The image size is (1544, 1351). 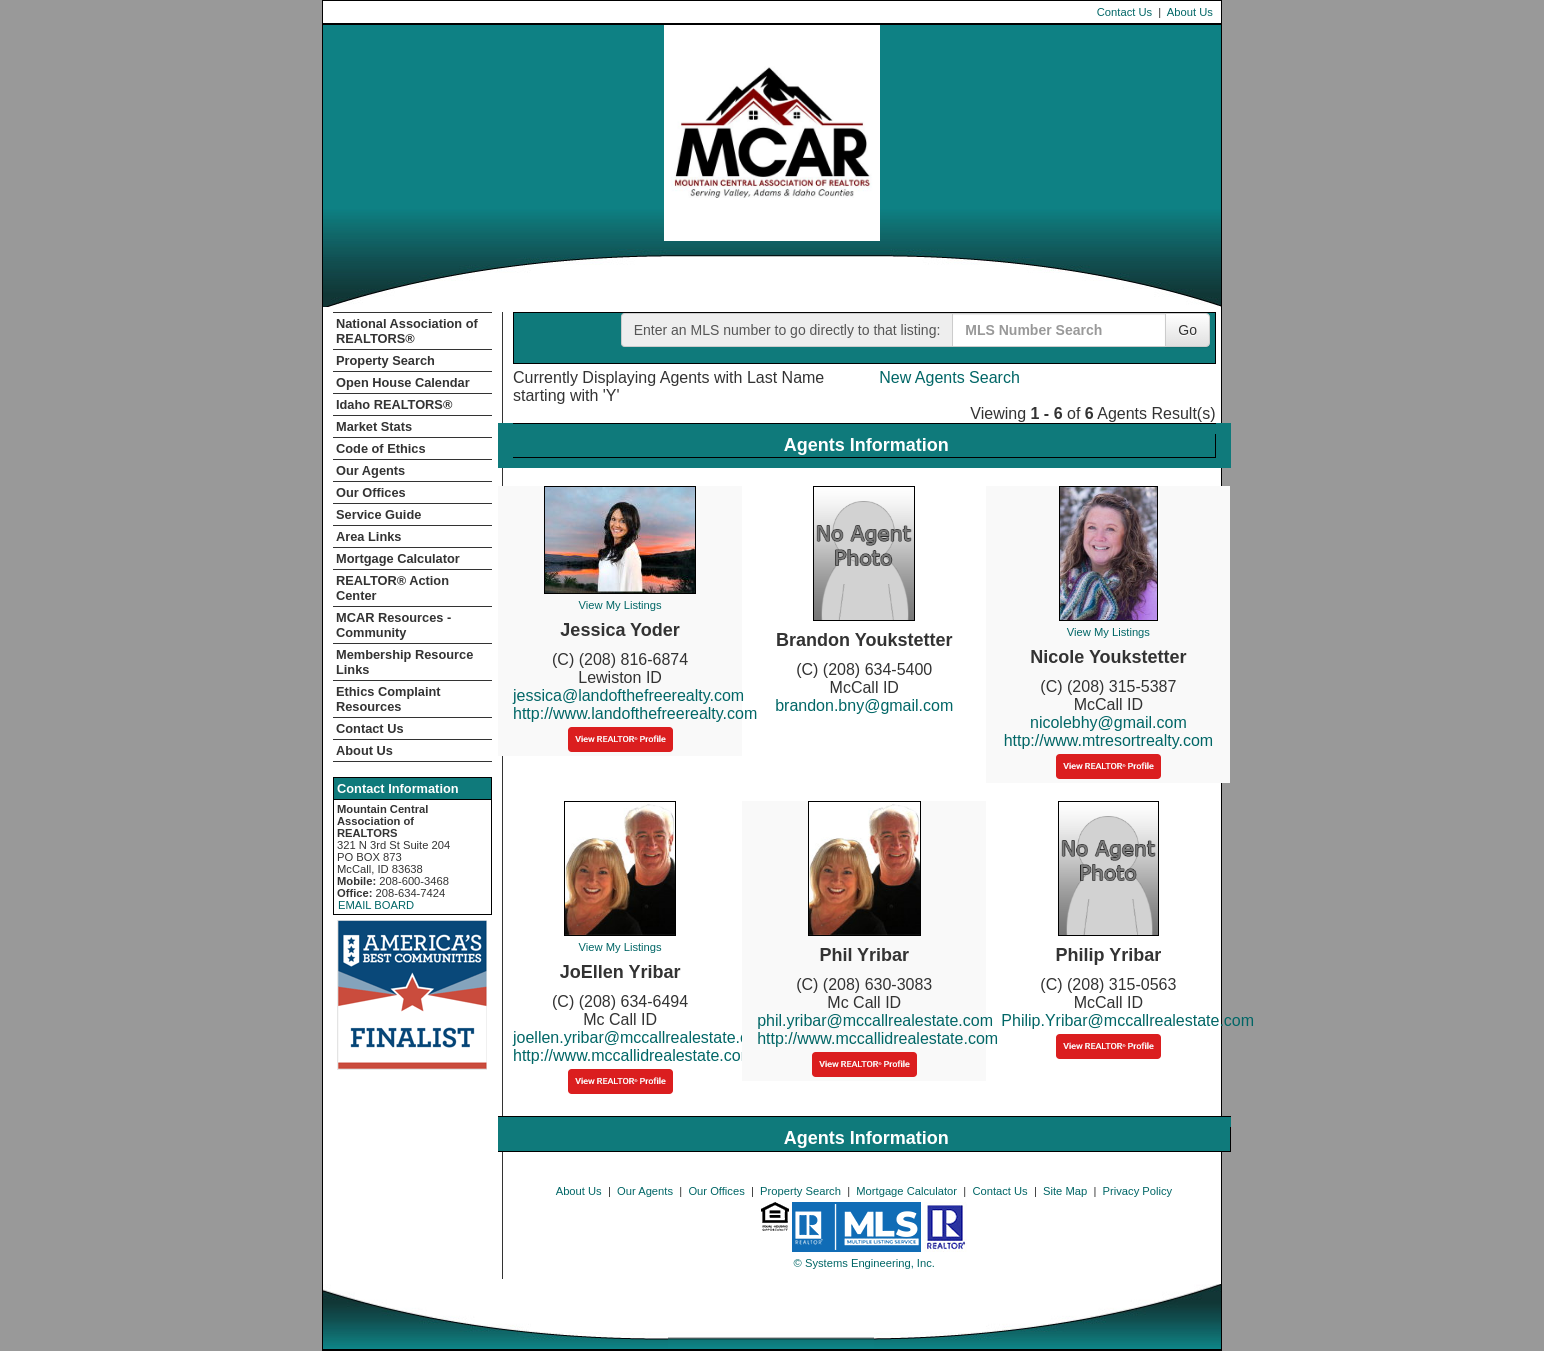 I want to click on Site Map, so click(x=1065, y=1191).